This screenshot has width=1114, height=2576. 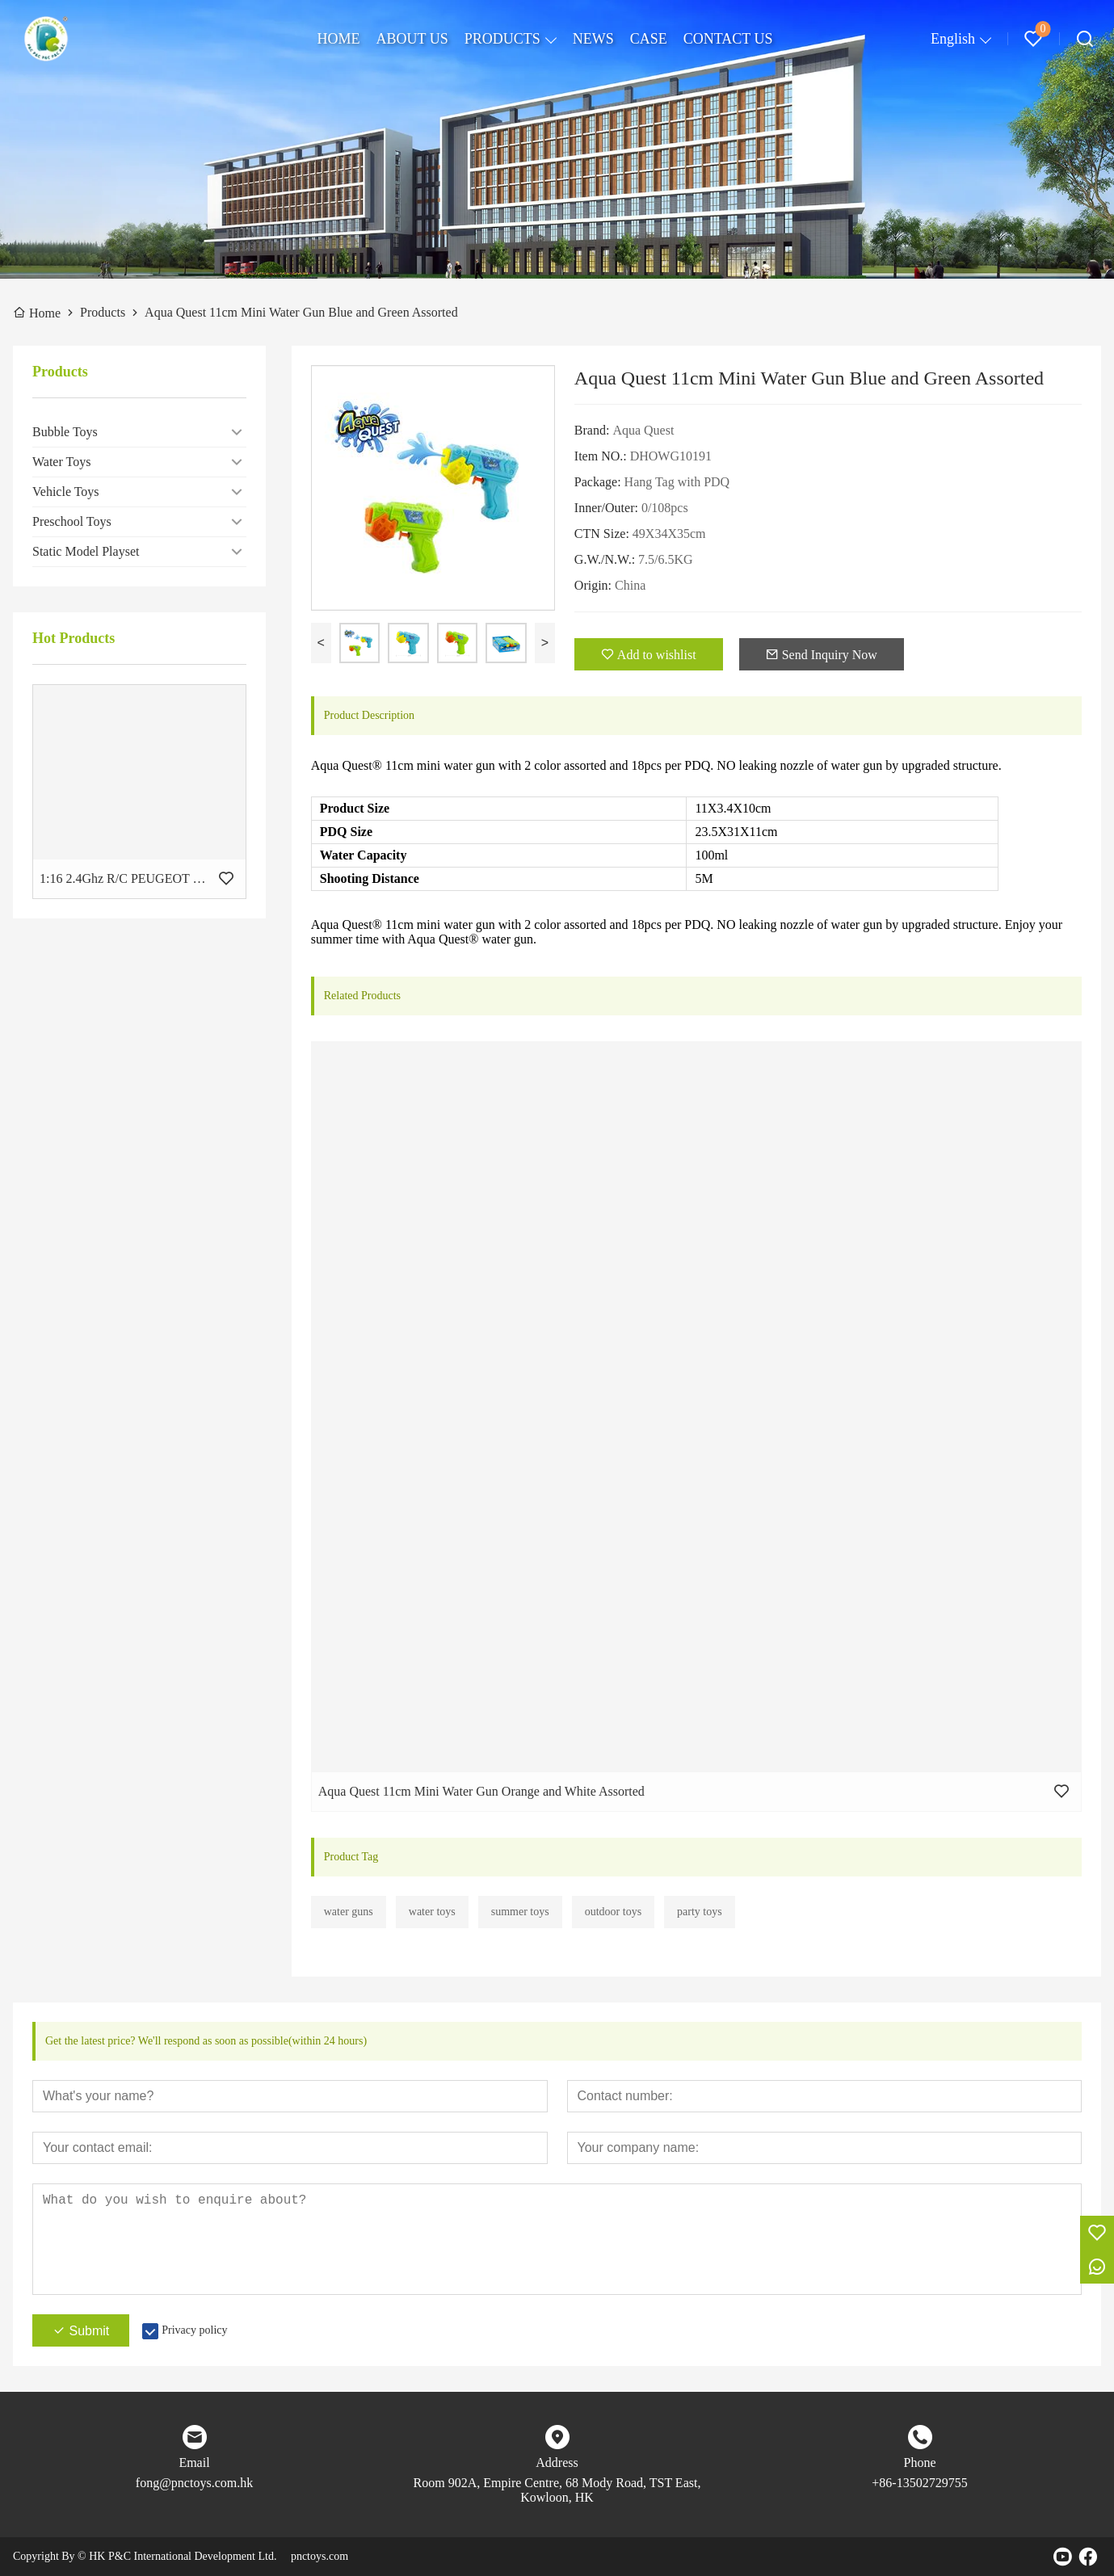 What do you see at coordinates (520, 1912) in the screenshot?
I see `summer toys` at bounding box center [520, 1912].